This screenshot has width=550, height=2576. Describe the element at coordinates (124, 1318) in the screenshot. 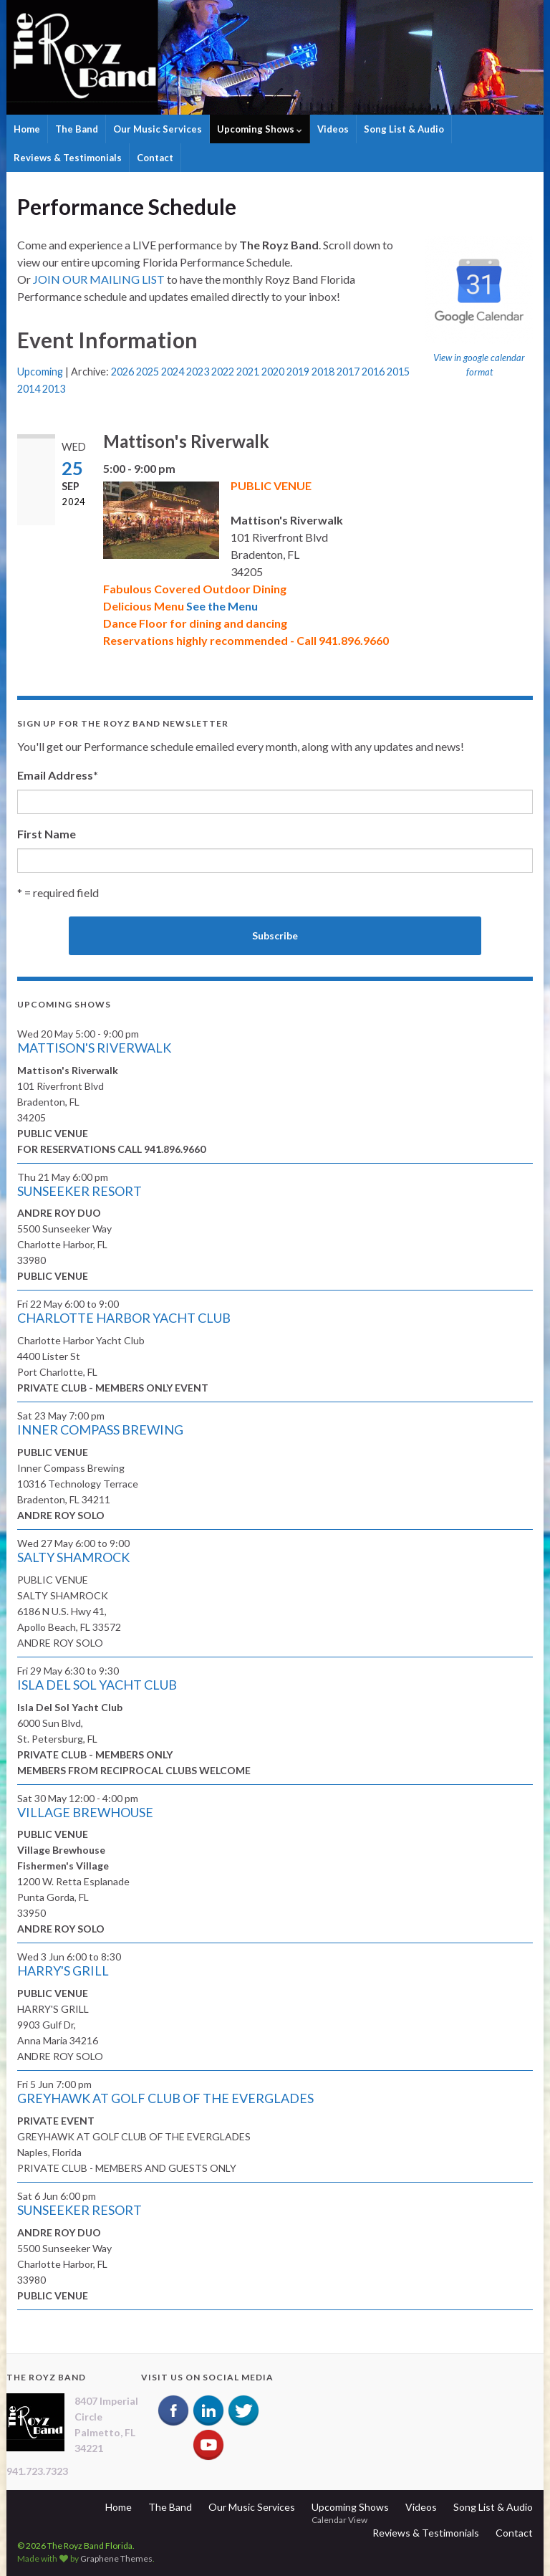

I see `CHARLOTTE HARBOR YACHT CLUB` at that location.